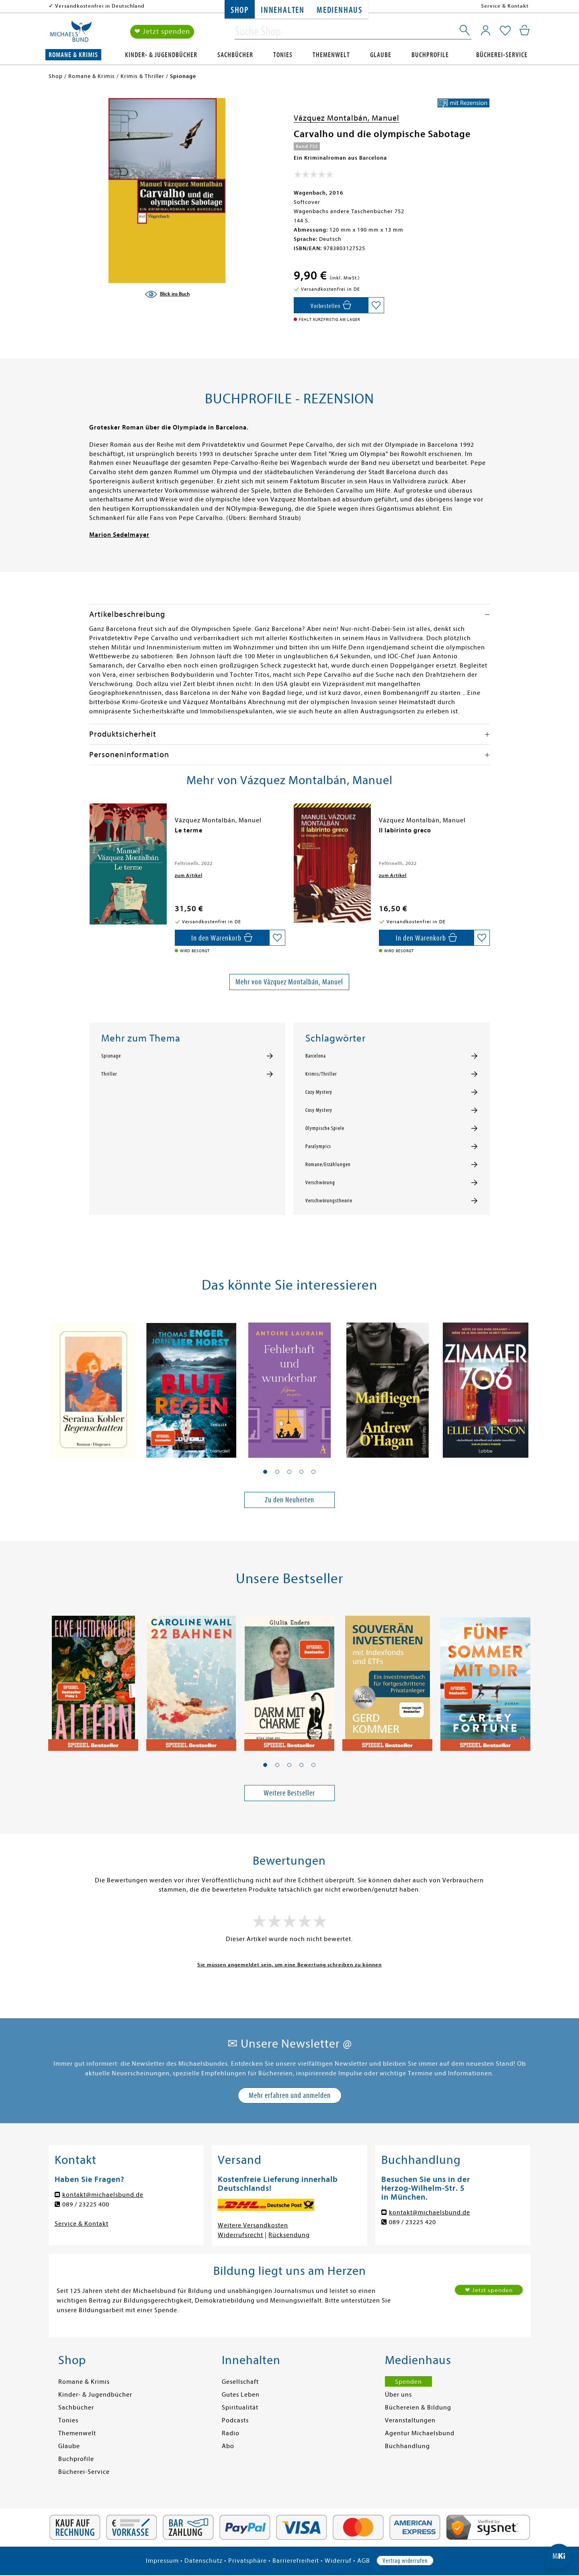 Image resolution: width=579 pixels, height=2576 pixels. Describe the element at coordinates (346, 118) in the screenshot. I see `Vázquez Montalbán, Manuel` at that location.